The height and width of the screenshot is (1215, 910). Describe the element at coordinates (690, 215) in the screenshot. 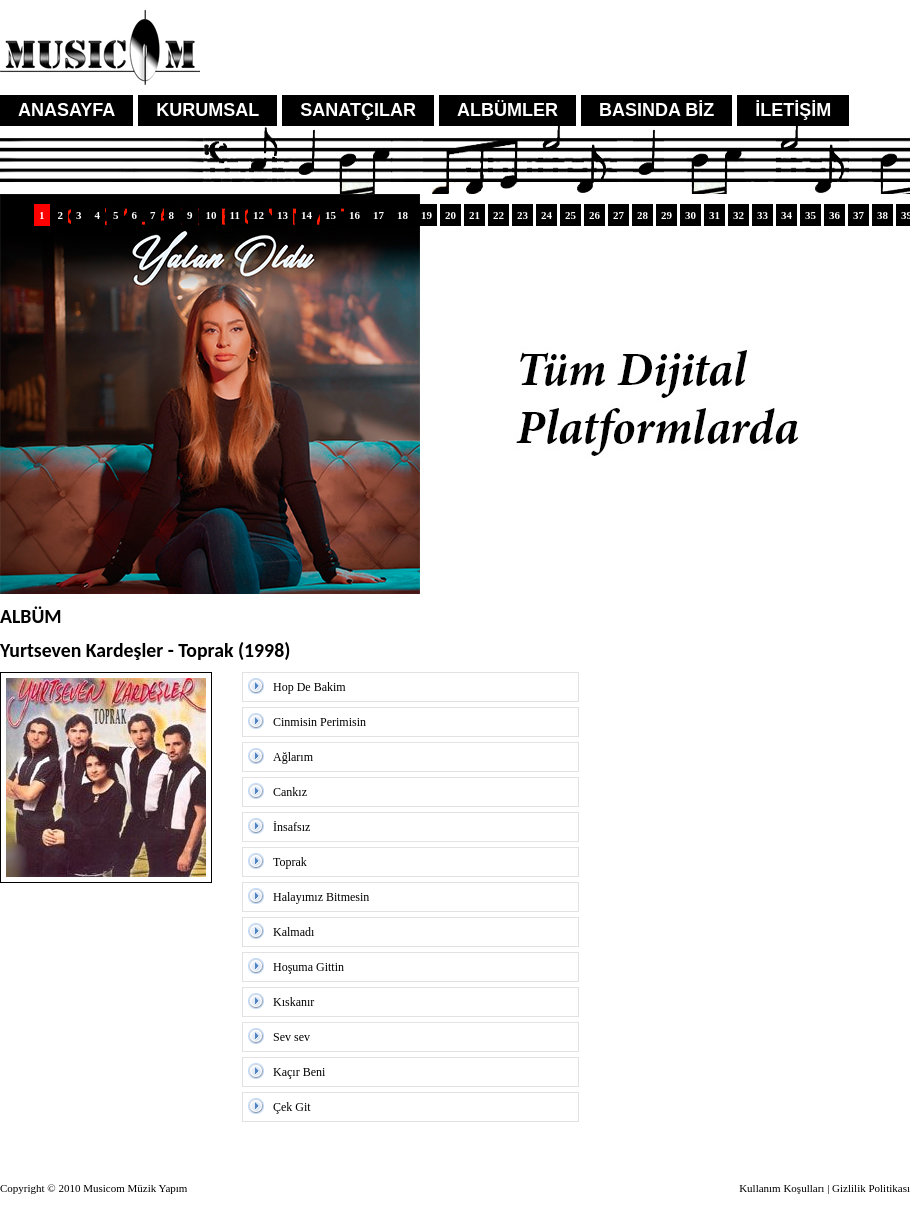

I see `30` at that location.